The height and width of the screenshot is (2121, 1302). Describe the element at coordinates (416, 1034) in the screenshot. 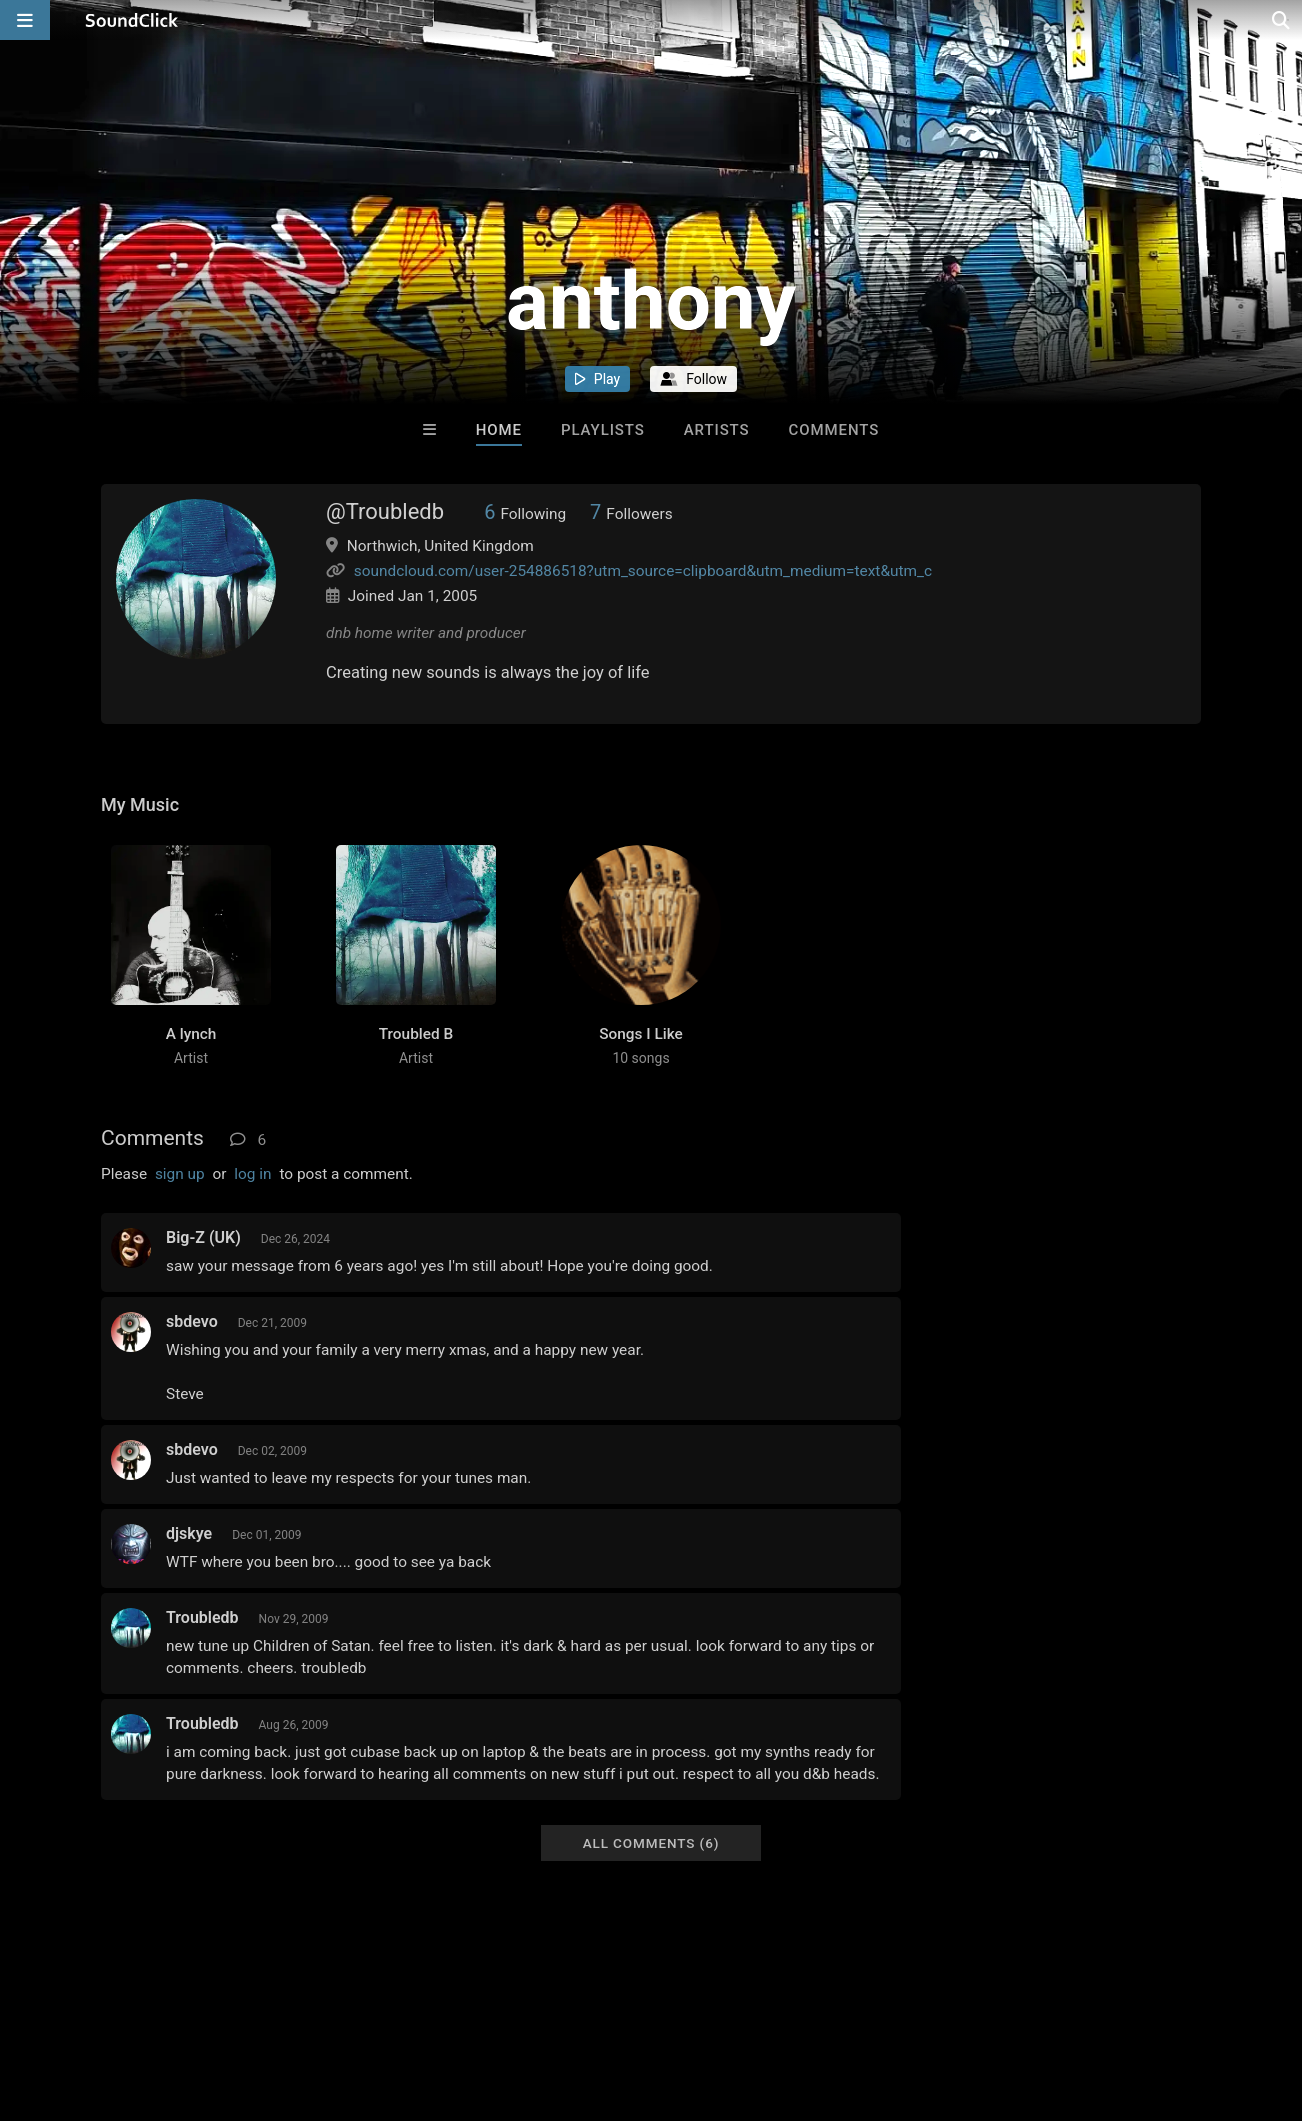

I see `Troubled B` at that location.